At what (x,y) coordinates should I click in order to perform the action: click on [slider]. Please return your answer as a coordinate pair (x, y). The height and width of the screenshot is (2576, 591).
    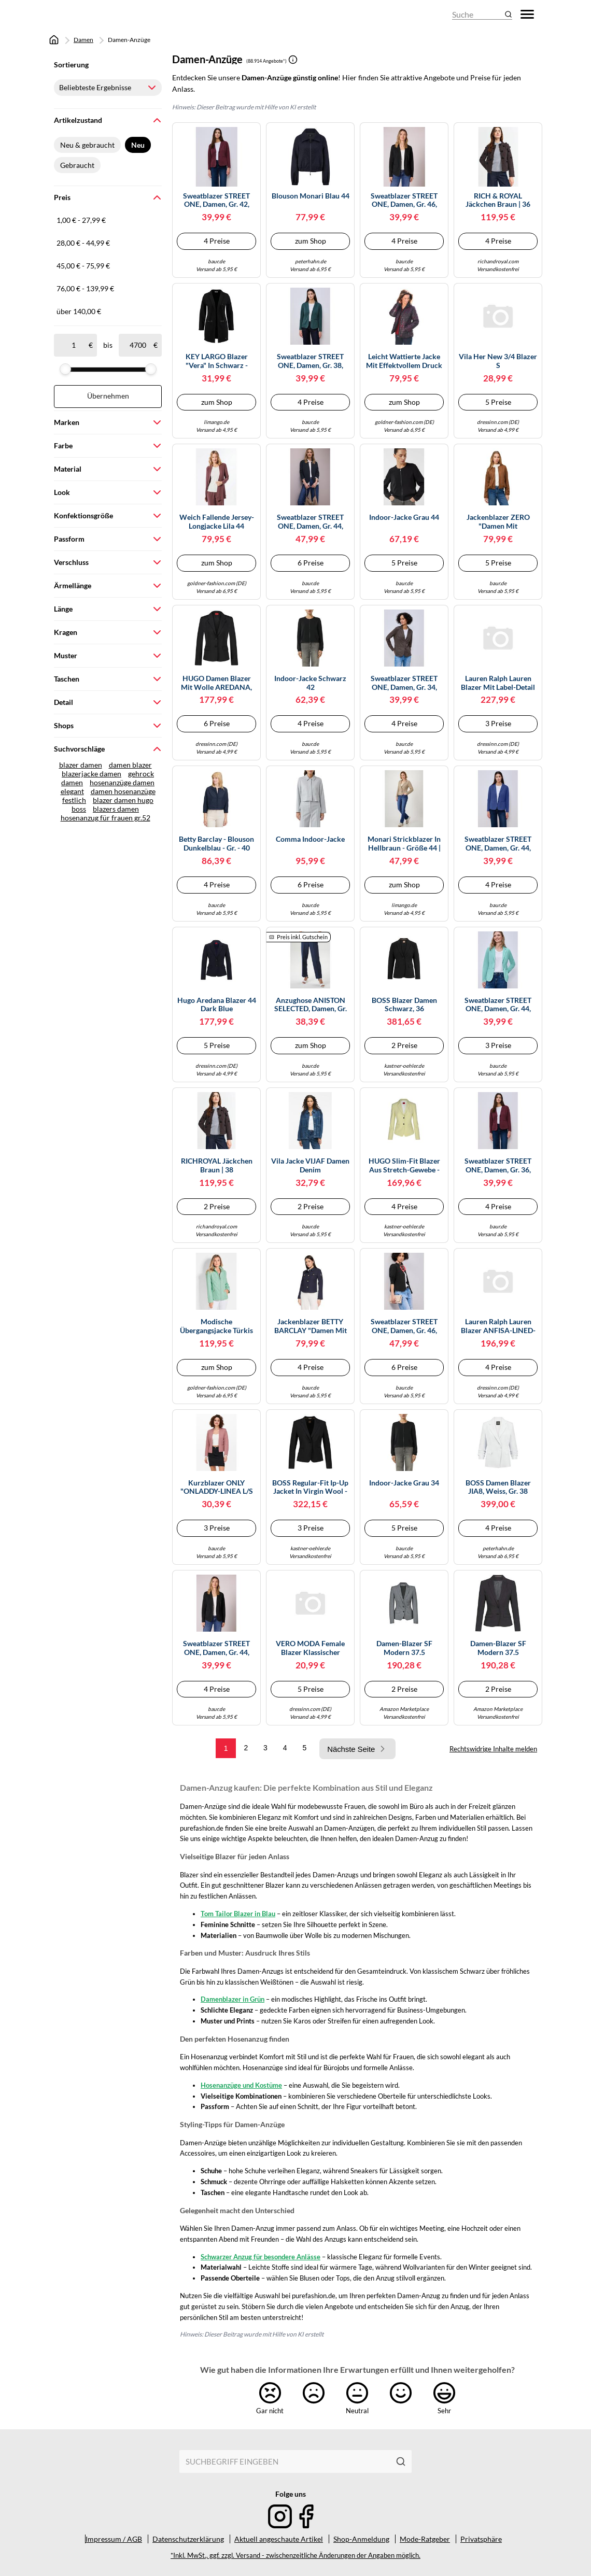
    Looking at the image, I should click on (65, 369).